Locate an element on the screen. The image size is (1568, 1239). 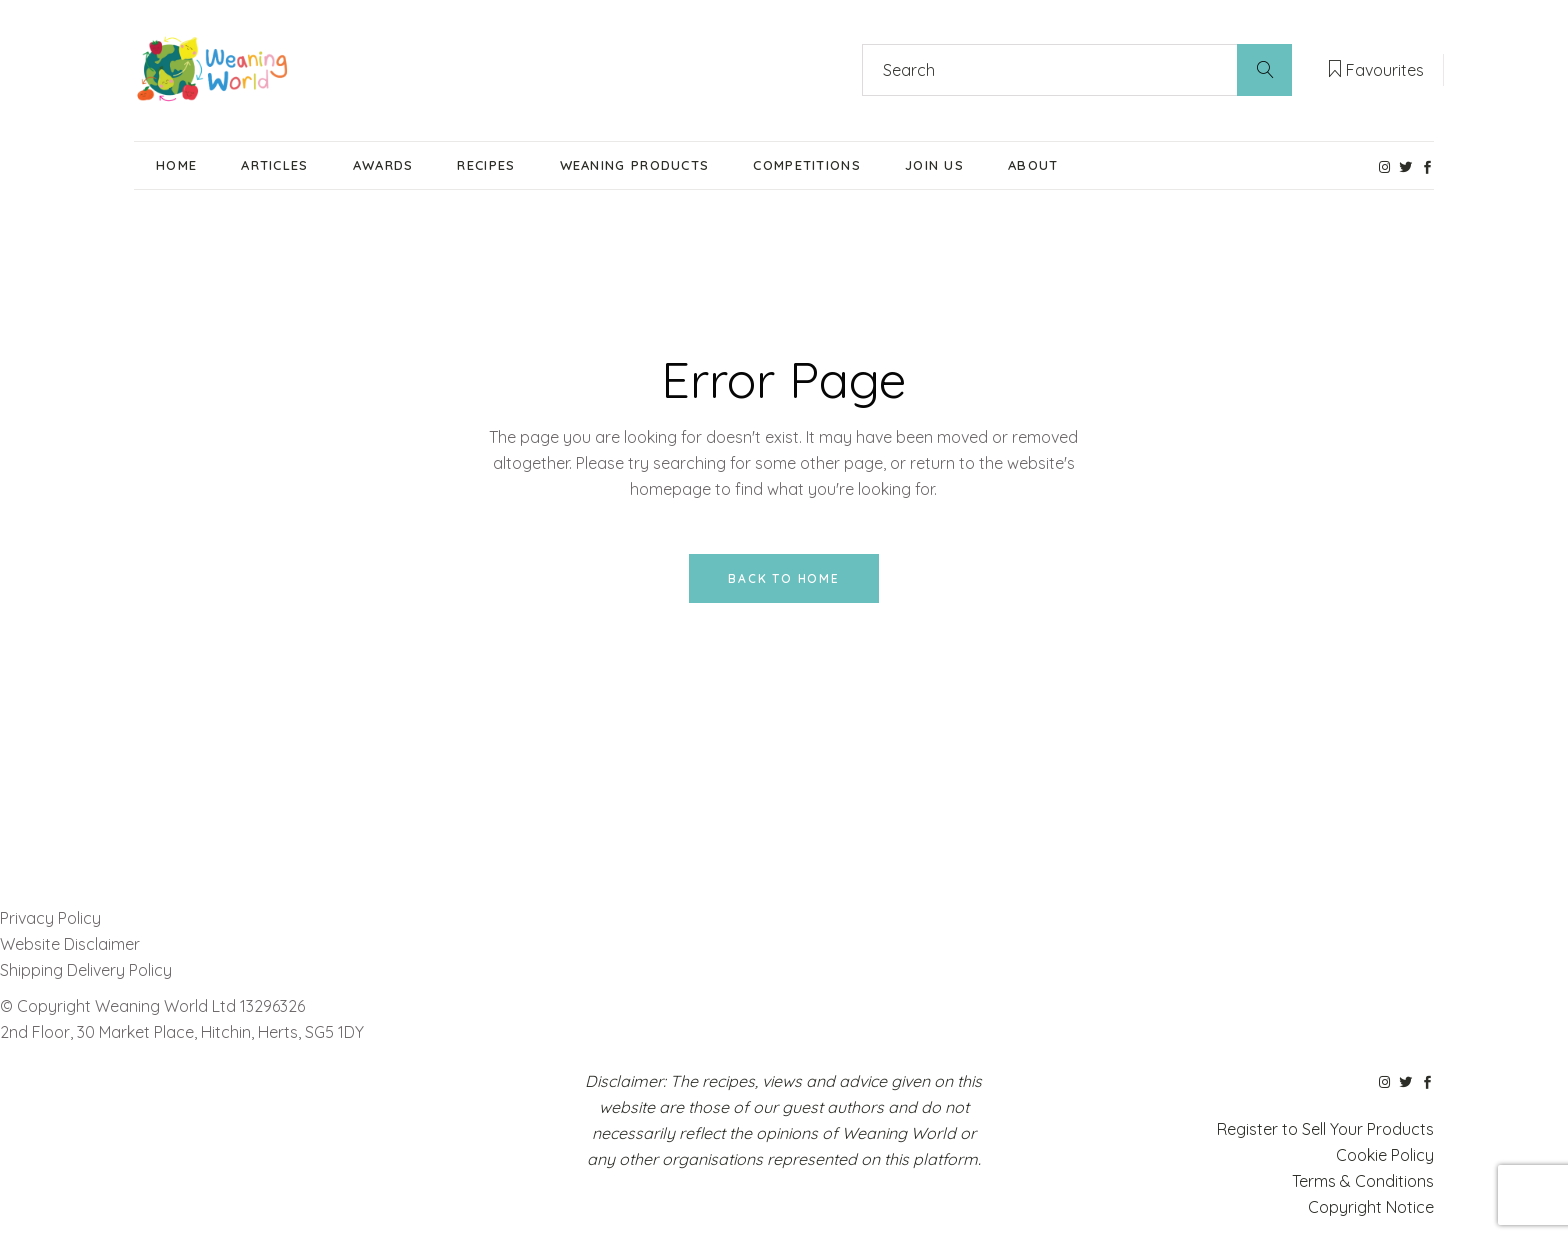
Copyright Notice is located at coordinates (1371, 1207).